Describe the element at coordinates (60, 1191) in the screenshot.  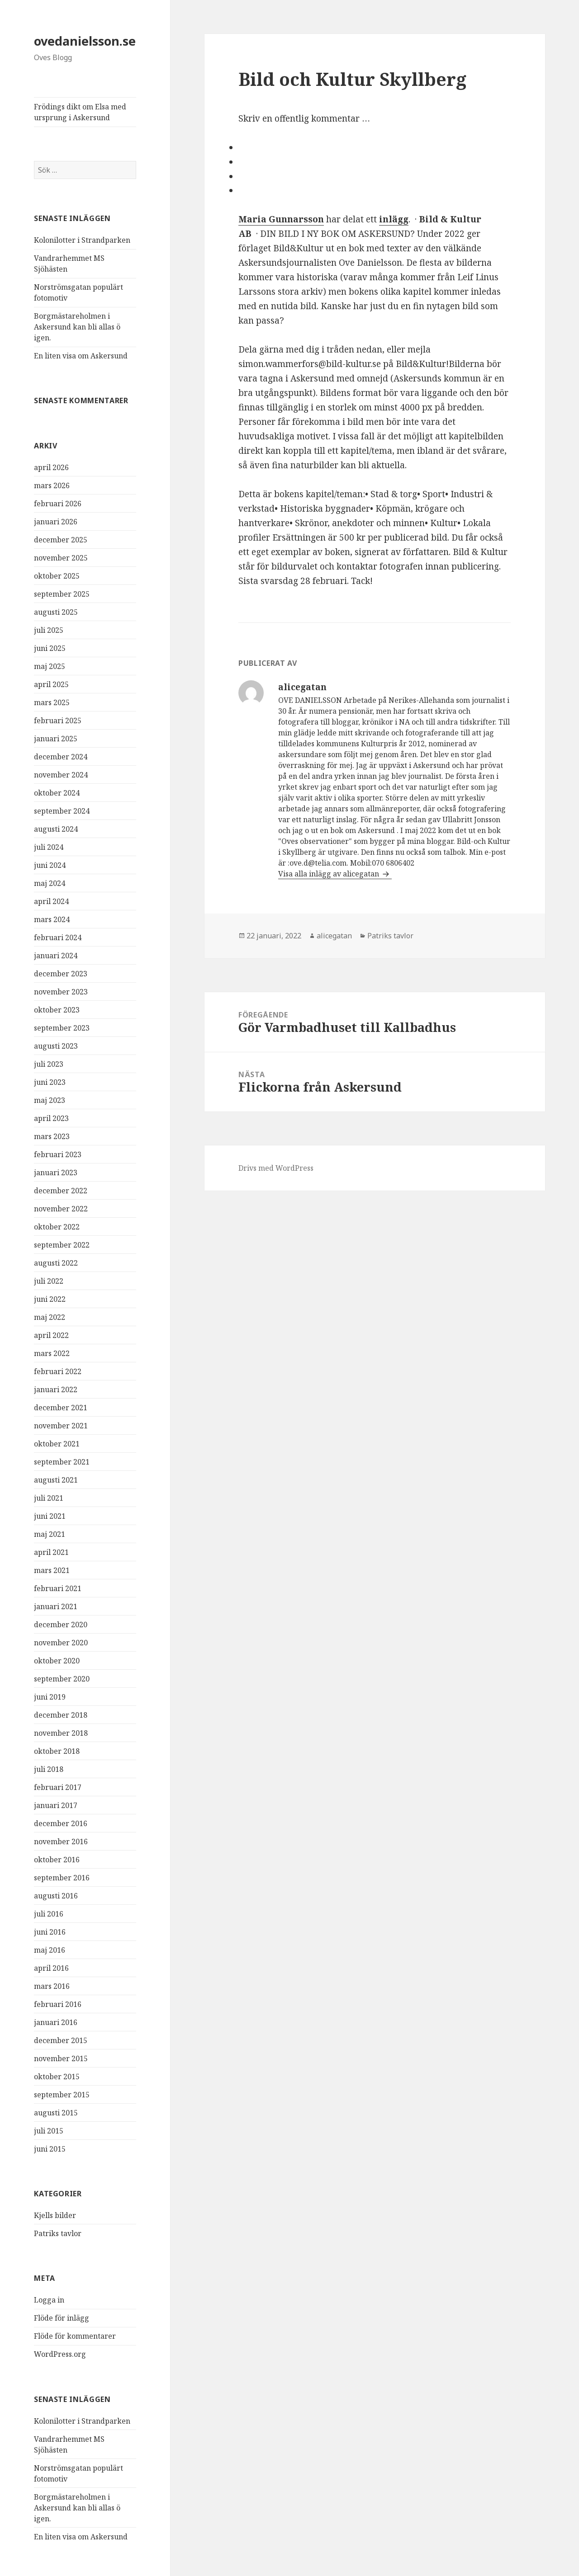
I see `december 2022` at that location.